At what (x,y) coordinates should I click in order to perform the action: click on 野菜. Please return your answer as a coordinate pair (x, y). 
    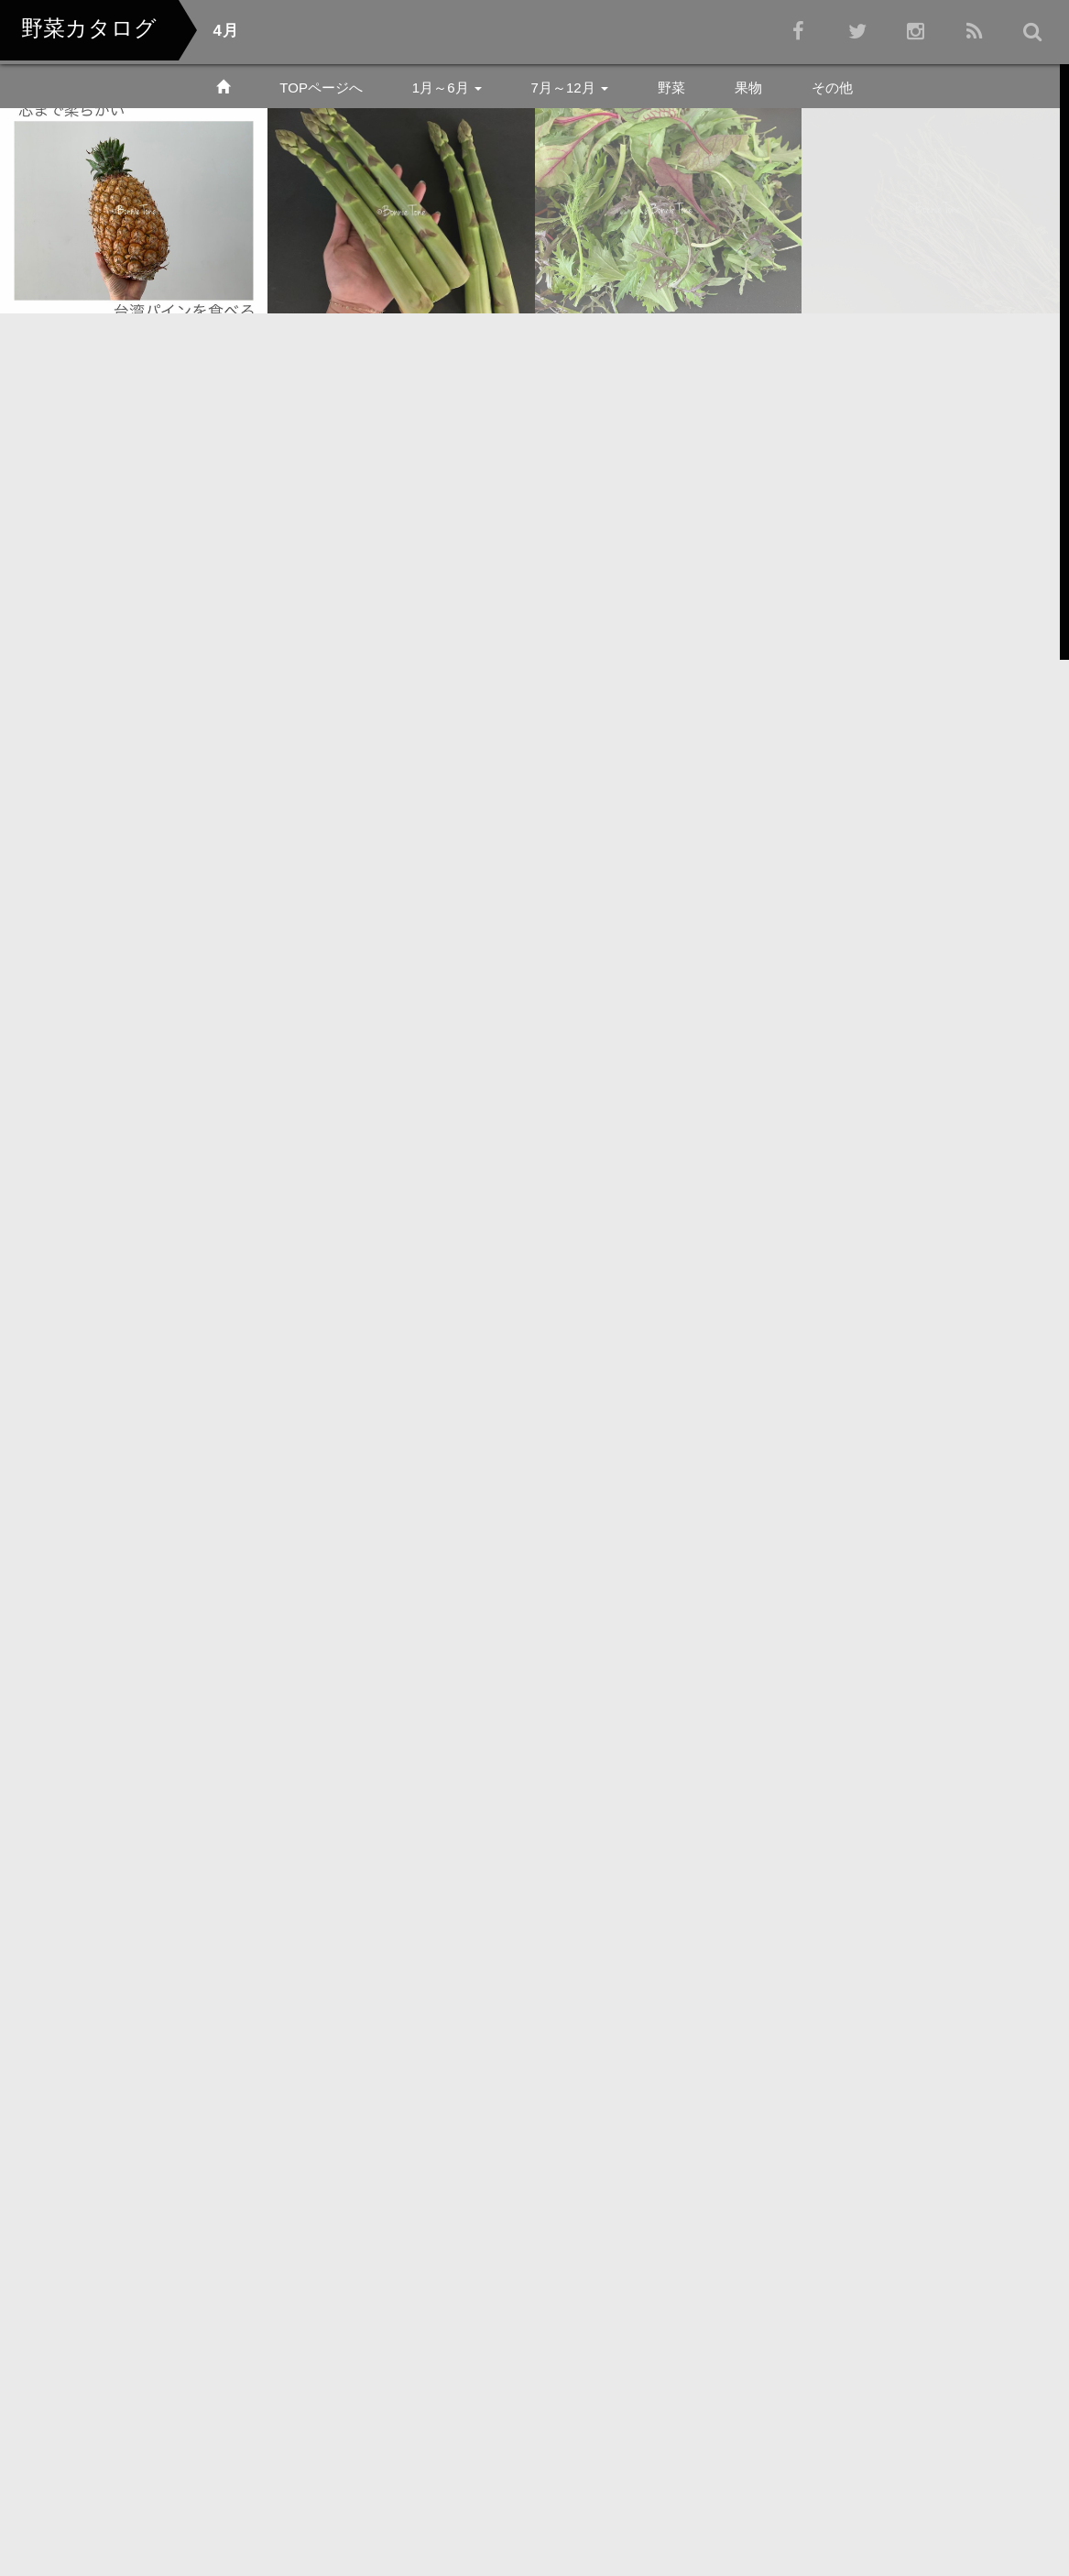
    Looking at the image, I should click on (671, 87).